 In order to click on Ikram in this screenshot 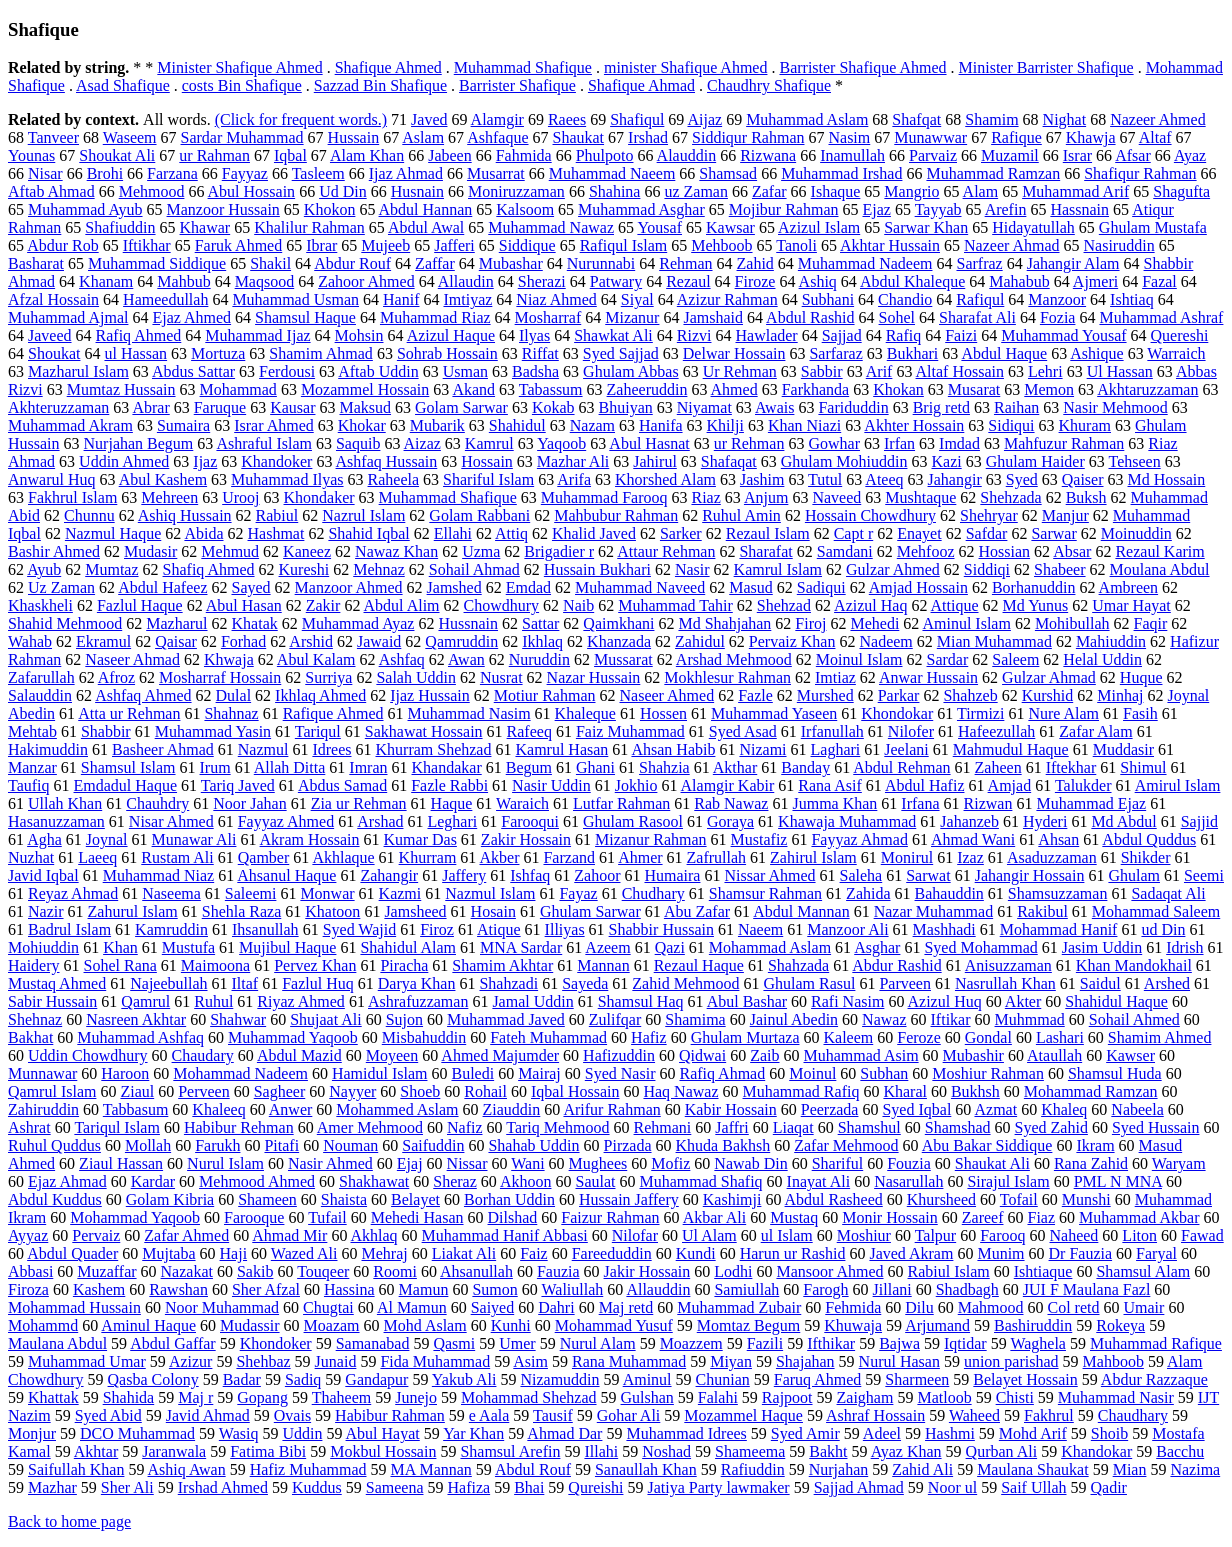, I will do `click(1095, 1145)`.